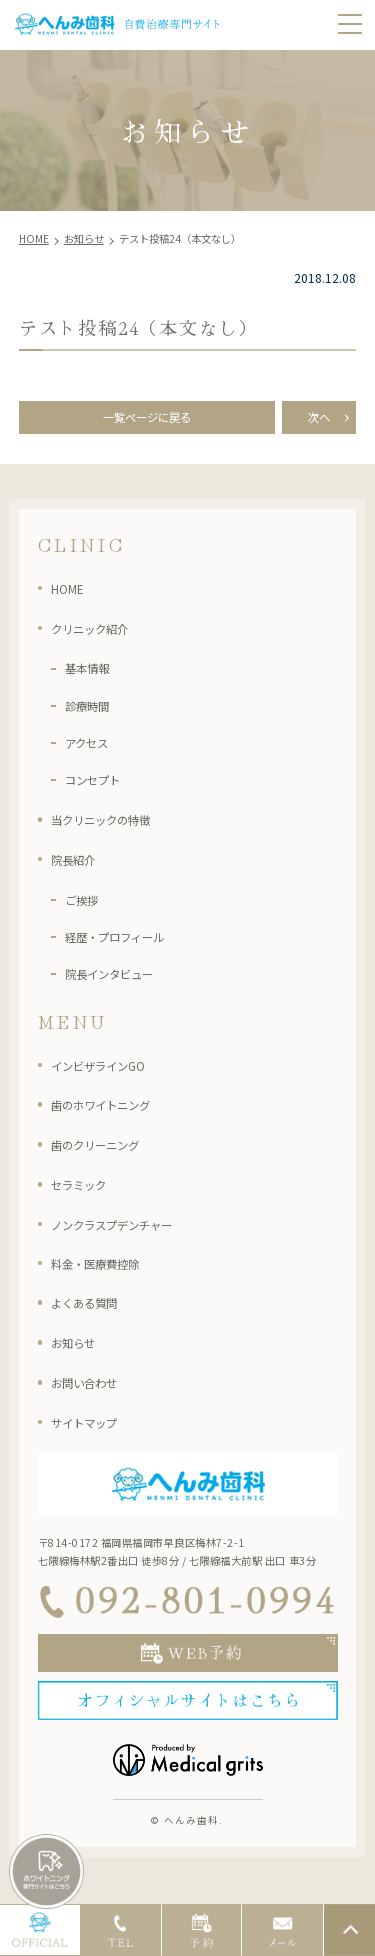 The height and width of the screenshot is (1956, 375). Describe the element at coordinates (93, 1389) in the screenshot. I see `お問い合わせ` at that location.